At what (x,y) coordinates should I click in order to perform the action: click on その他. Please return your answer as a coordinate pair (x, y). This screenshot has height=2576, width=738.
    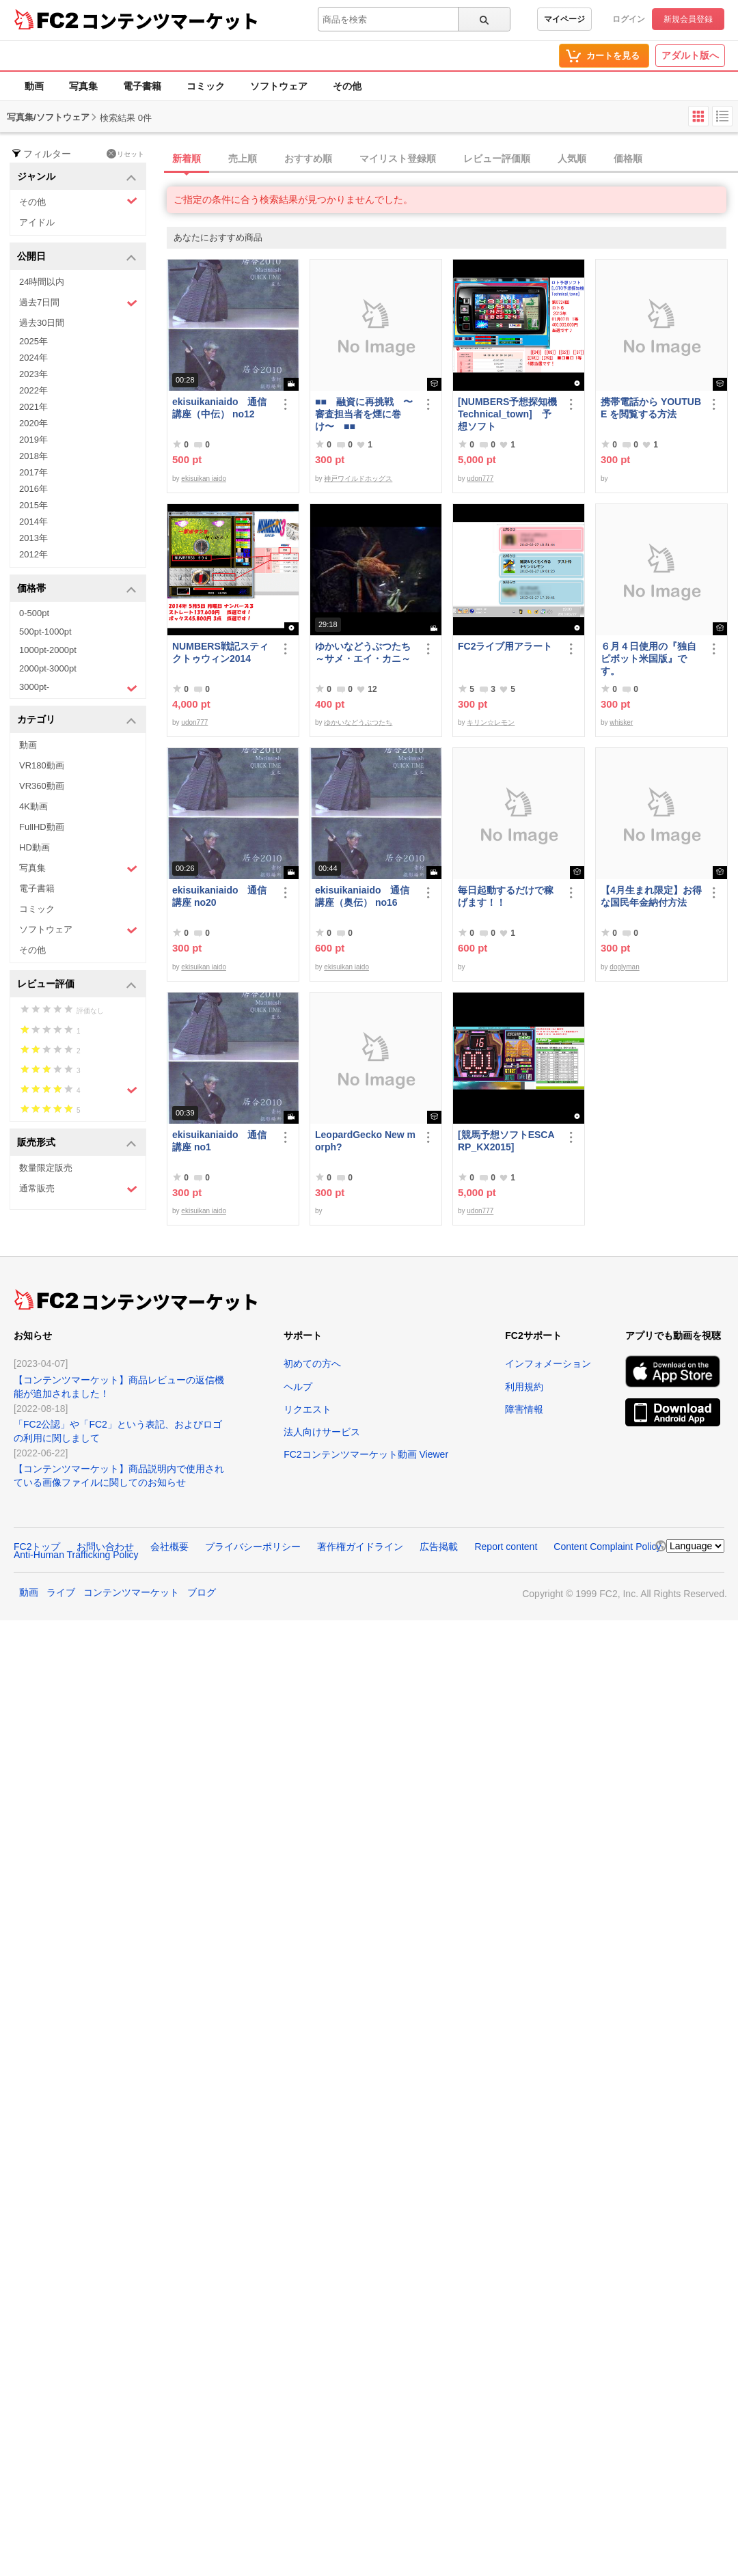
    Looking at the image, I should click on (347, 86).